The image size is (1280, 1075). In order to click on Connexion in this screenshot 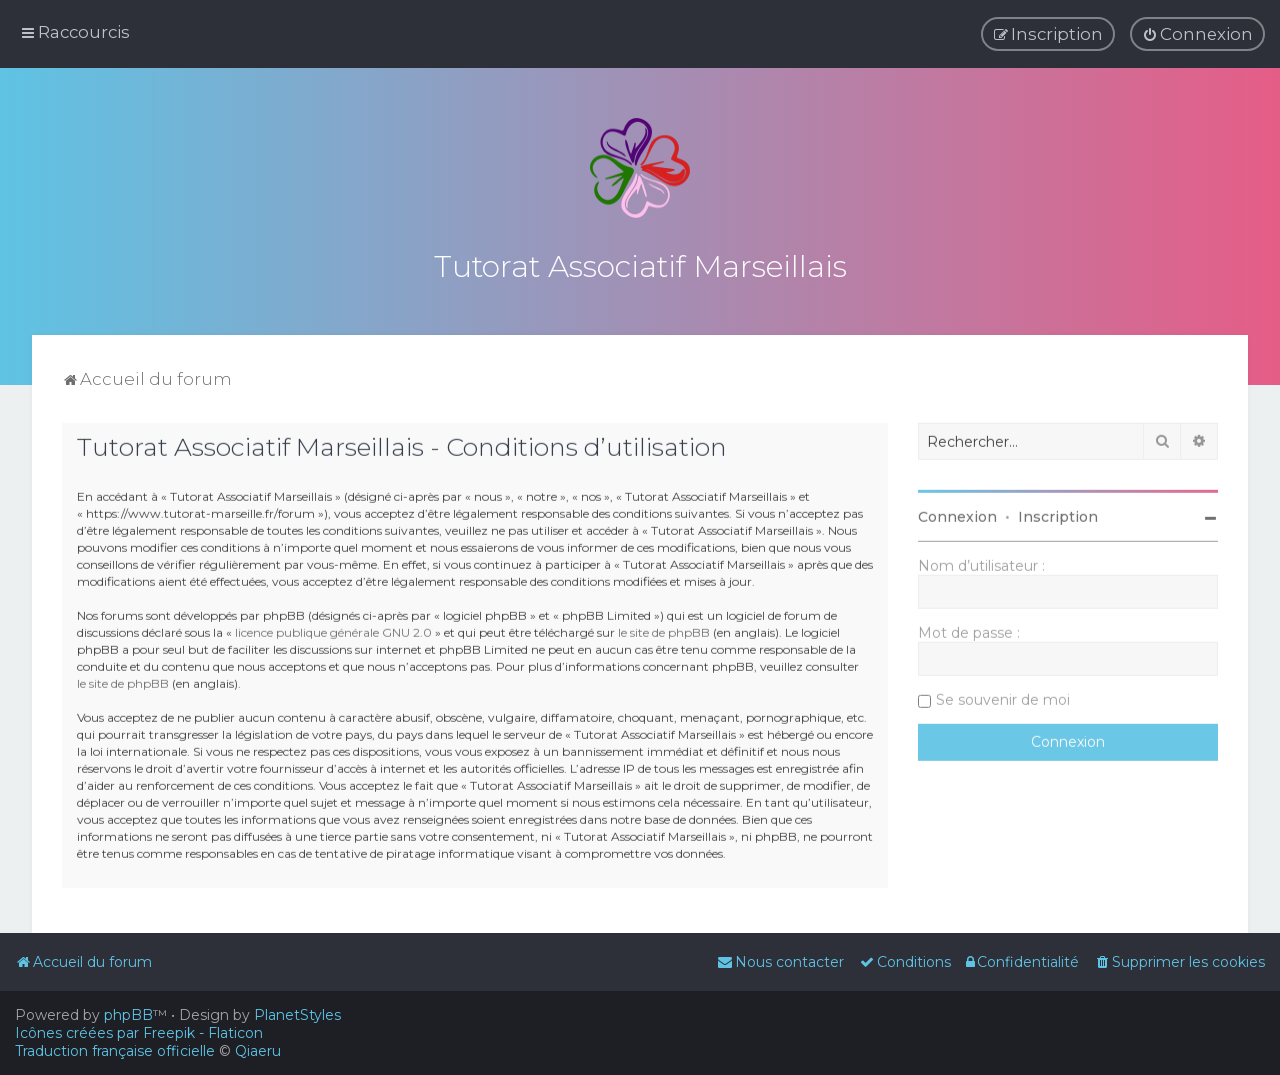, I will do `click(957, 514)`.